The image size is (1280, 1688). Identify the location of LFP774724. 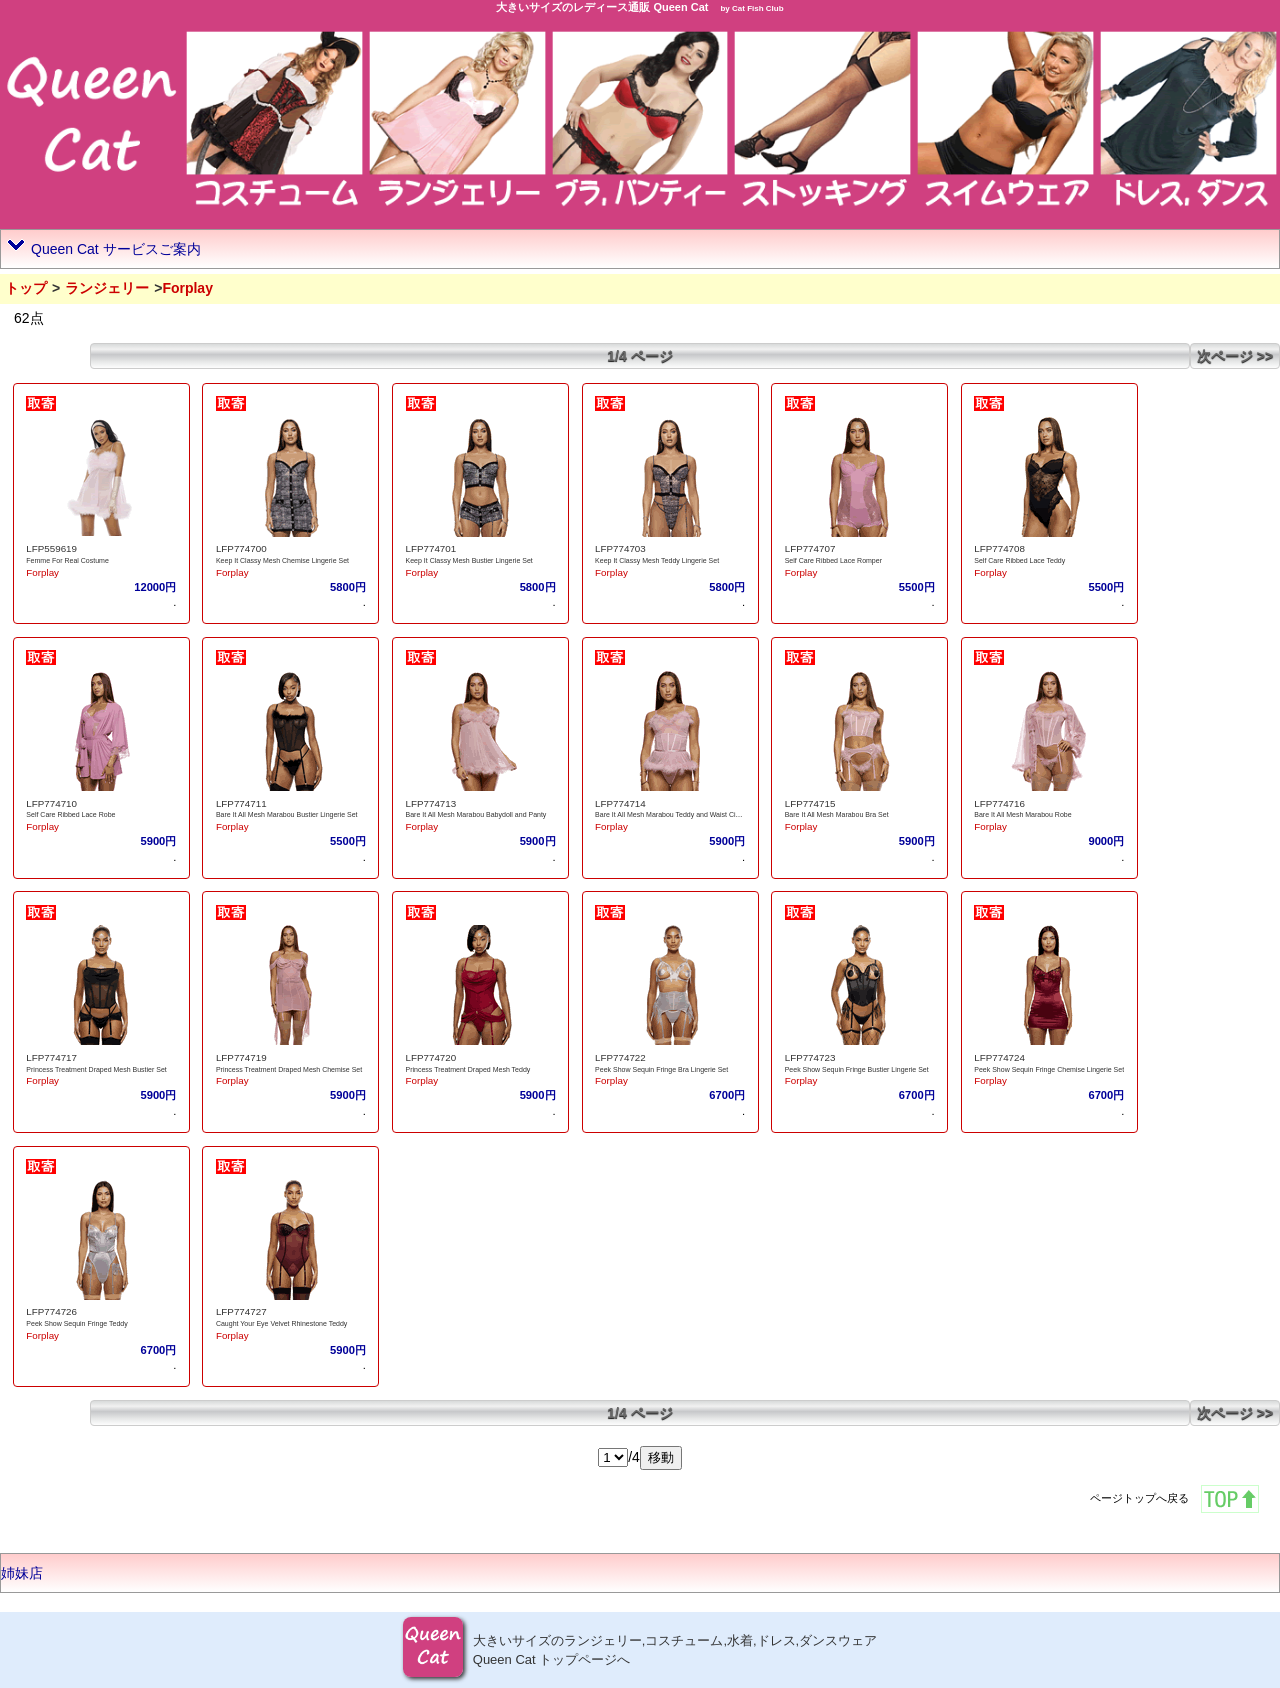
(999, 1057).